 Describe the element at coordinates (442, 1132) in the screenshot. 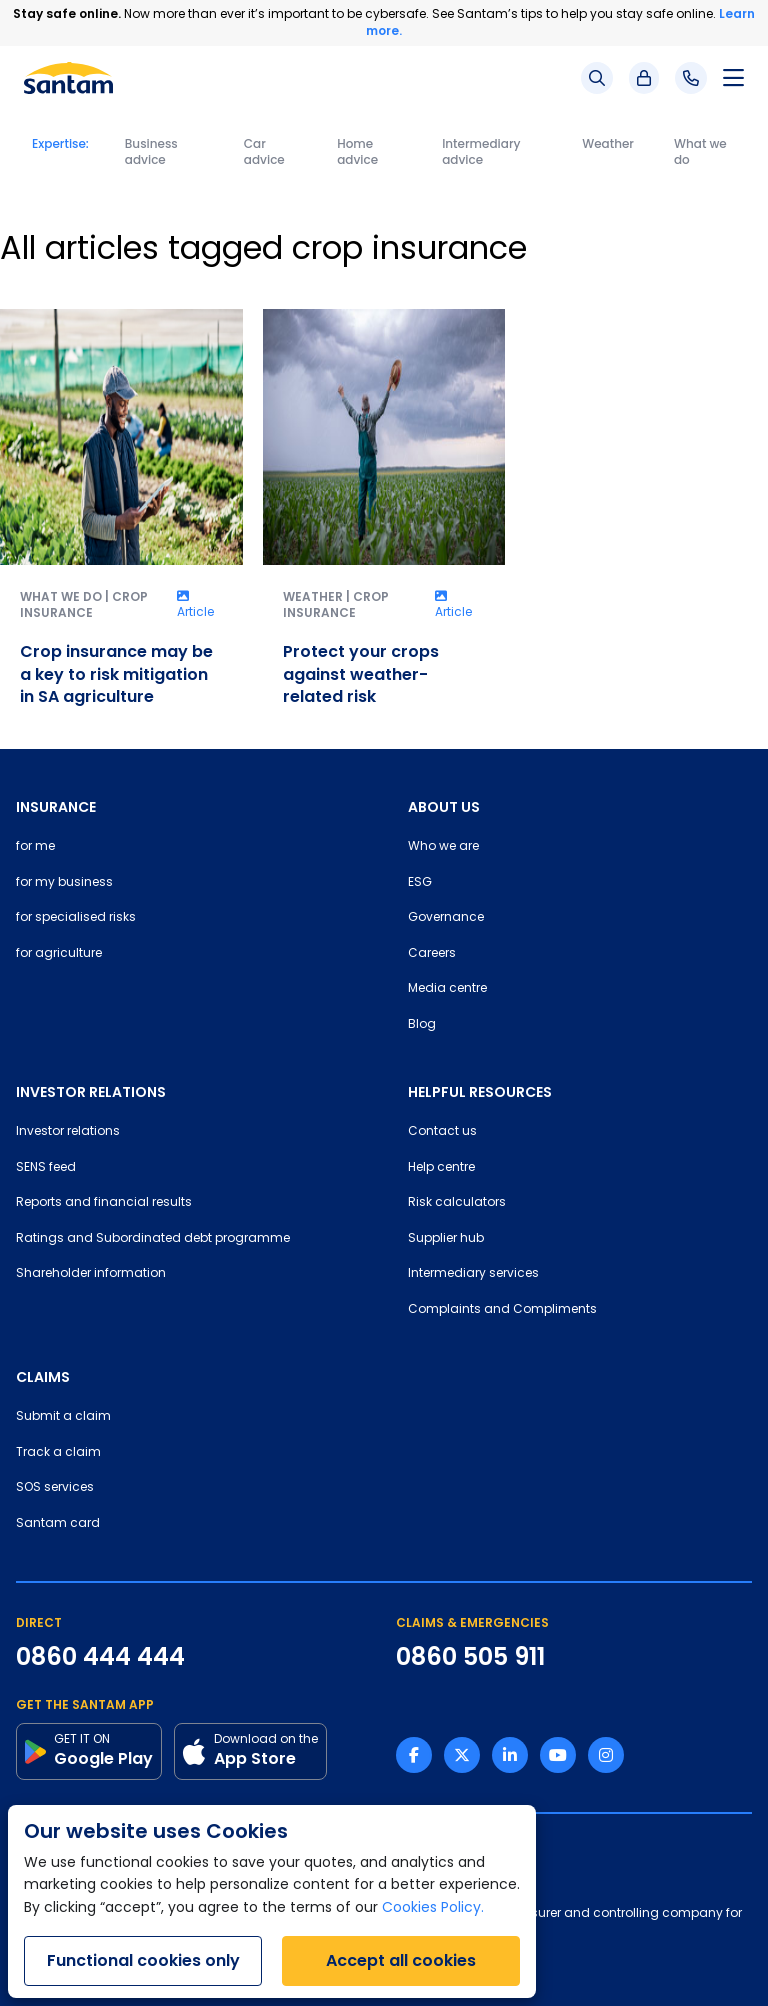

I see `Contact us` at that location.